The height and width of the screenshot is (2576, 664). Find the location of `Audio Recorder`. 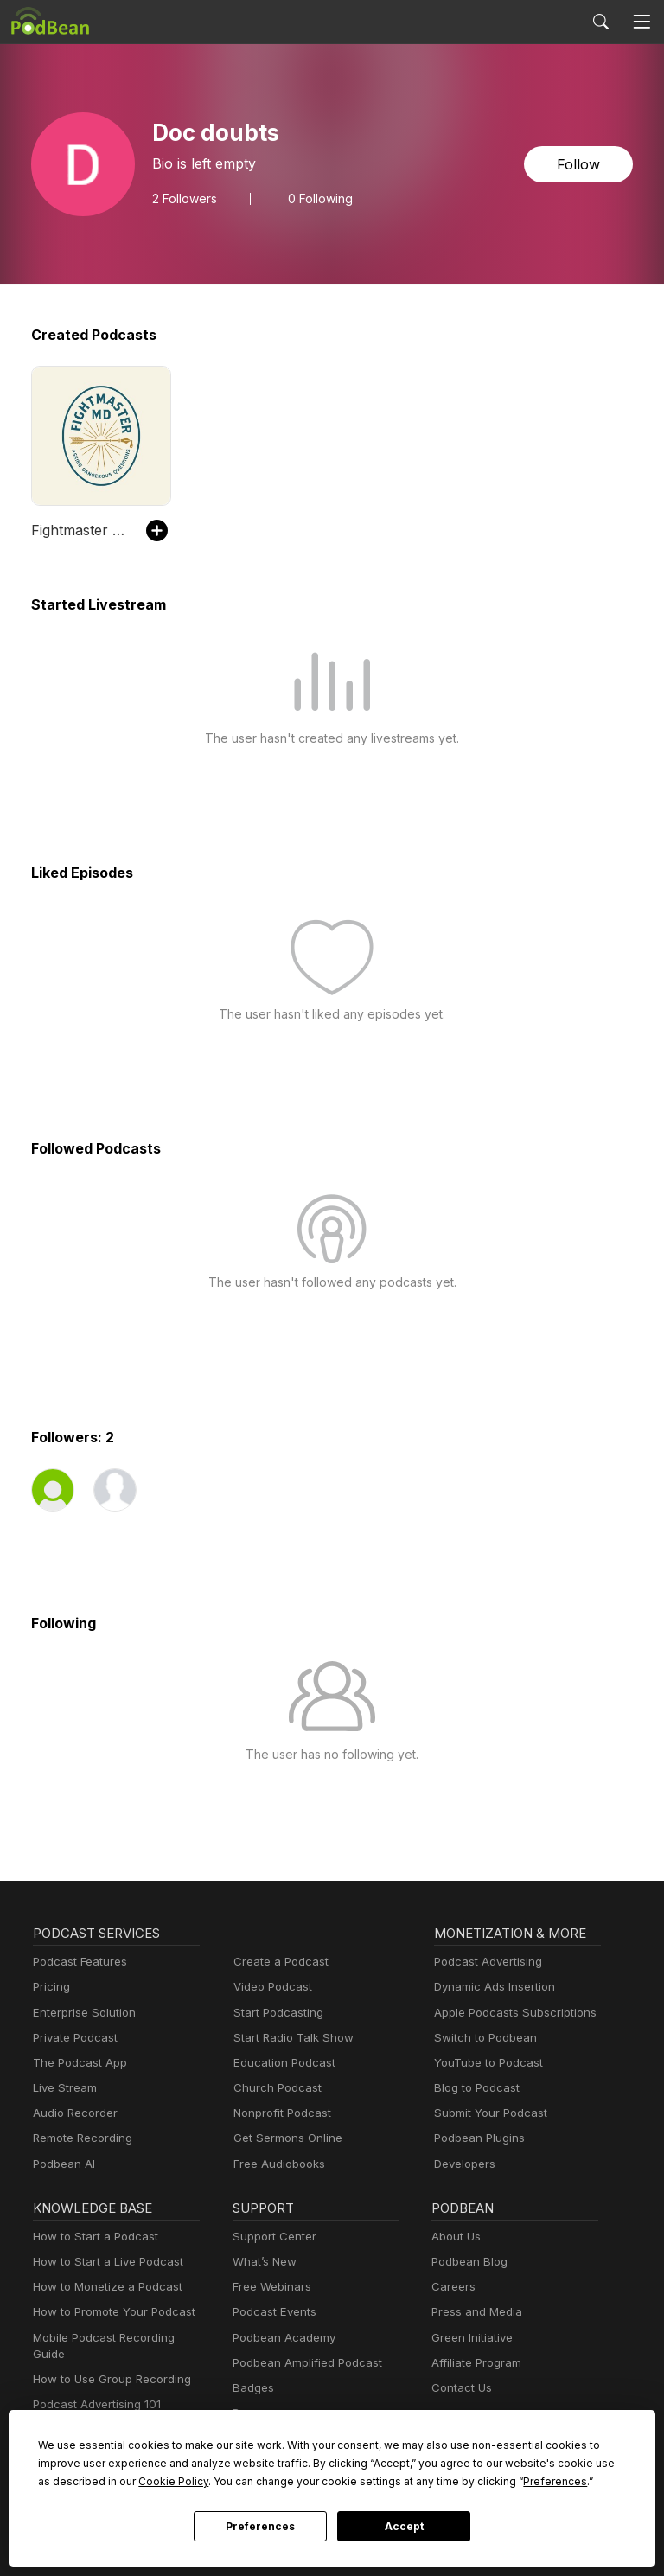

Audio Recorder is located at coordinates (75, 2112).